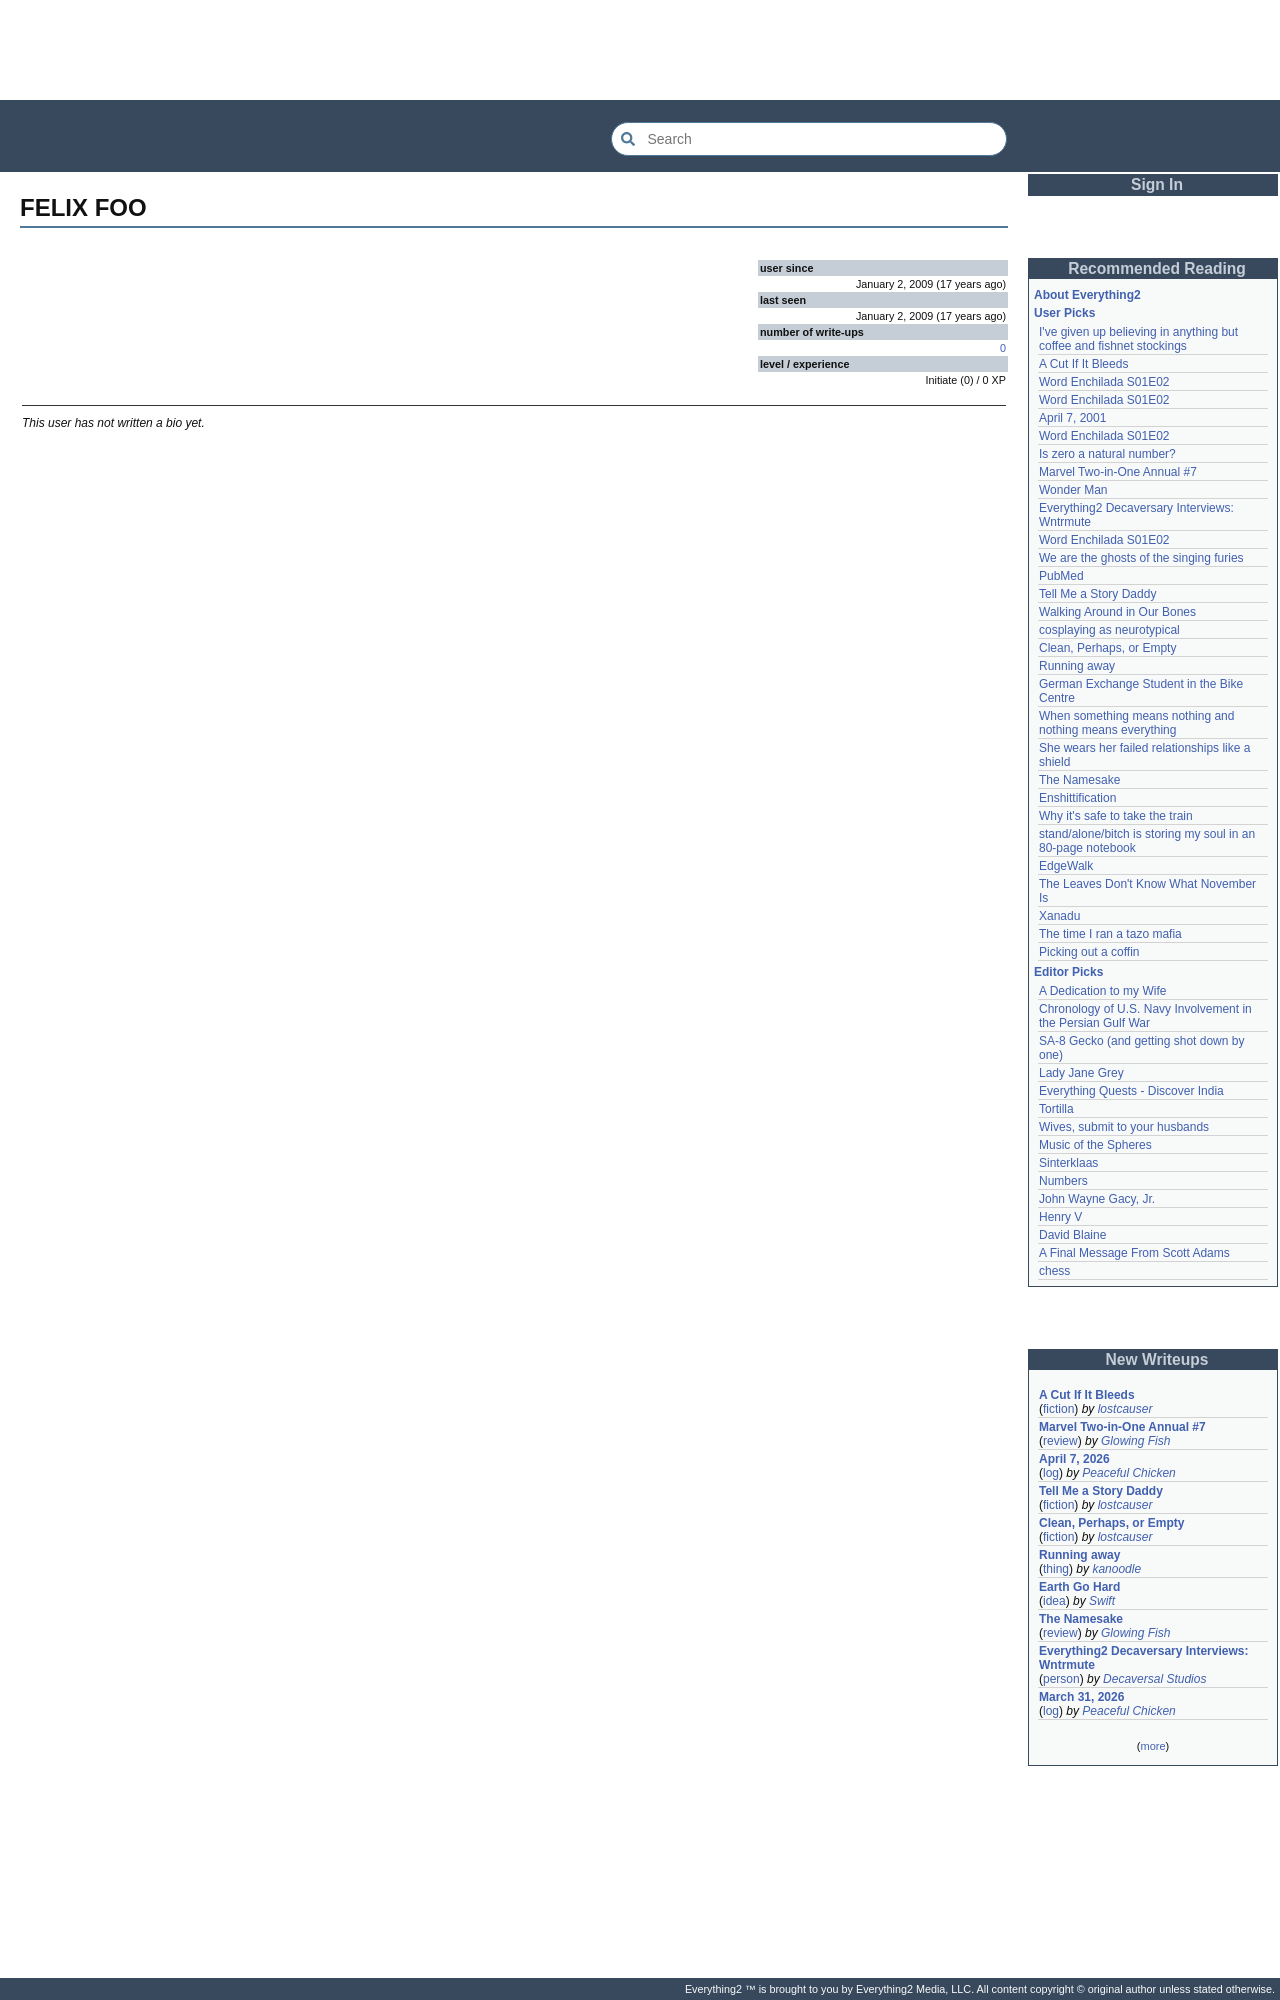  What do you see at coordinates (1104, 382) in the screenshot?
I see `Word Enchilada S01E02` at bounding box center [1104, 382].